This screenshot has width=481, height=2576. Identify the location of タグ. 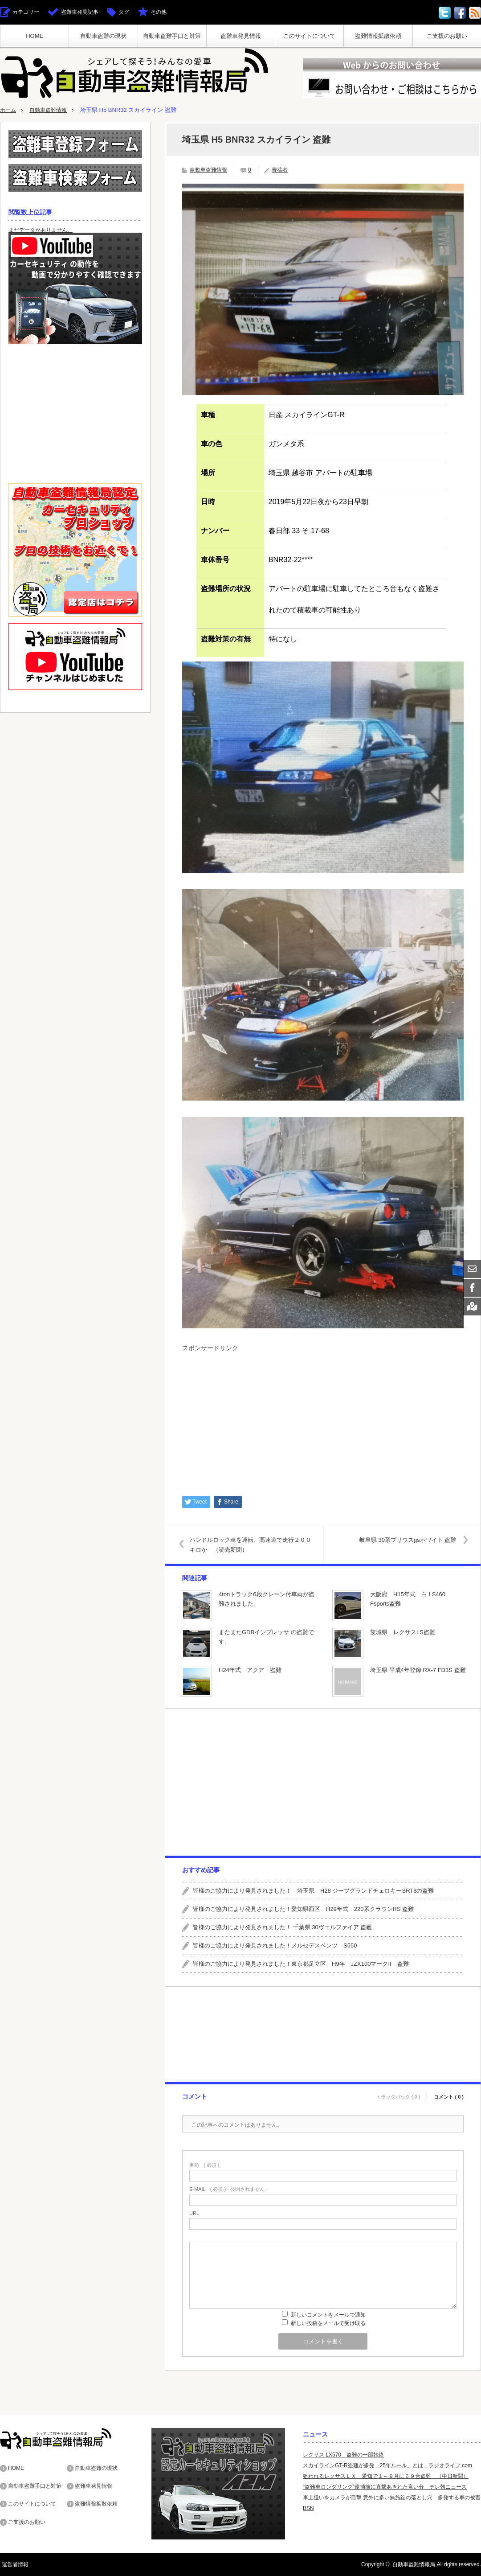
(123, 12).